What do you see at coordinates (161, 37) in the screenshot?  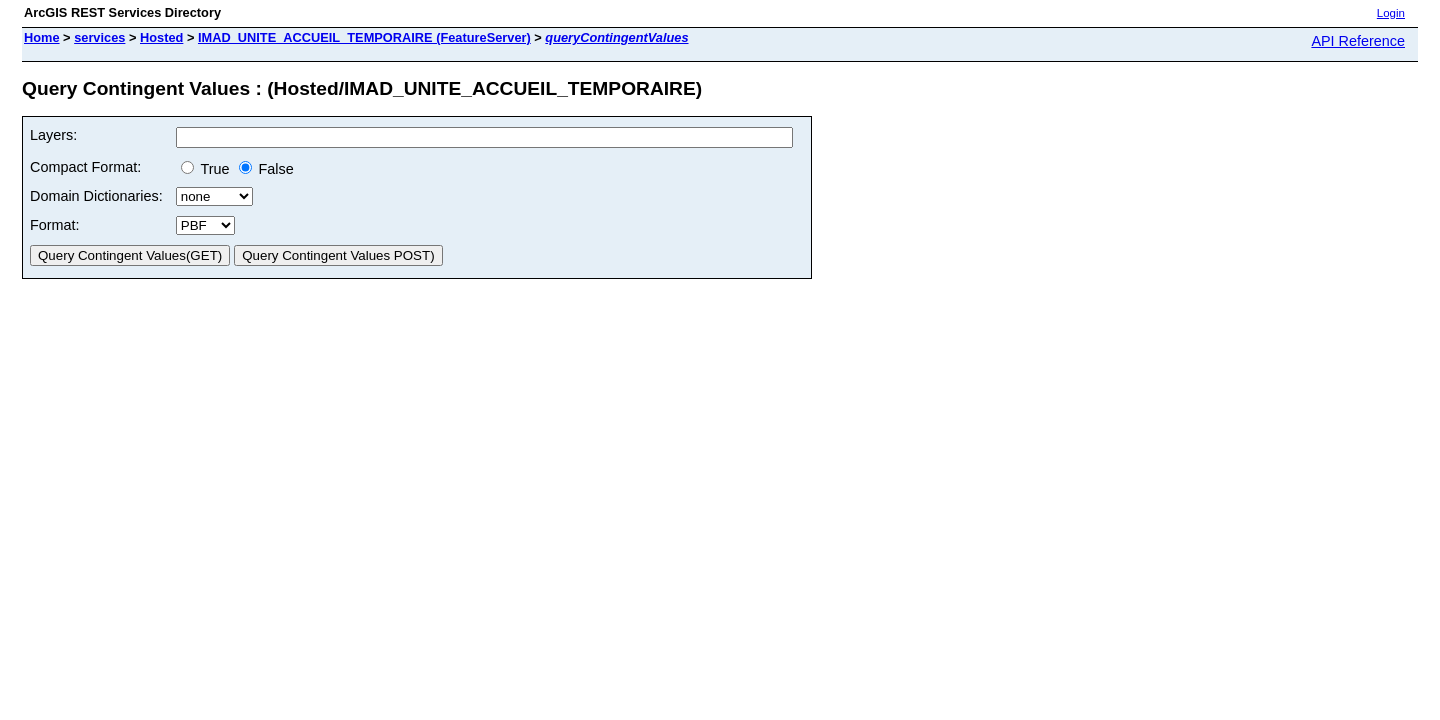 I see `Hosted` at bounding box center [161, 37].